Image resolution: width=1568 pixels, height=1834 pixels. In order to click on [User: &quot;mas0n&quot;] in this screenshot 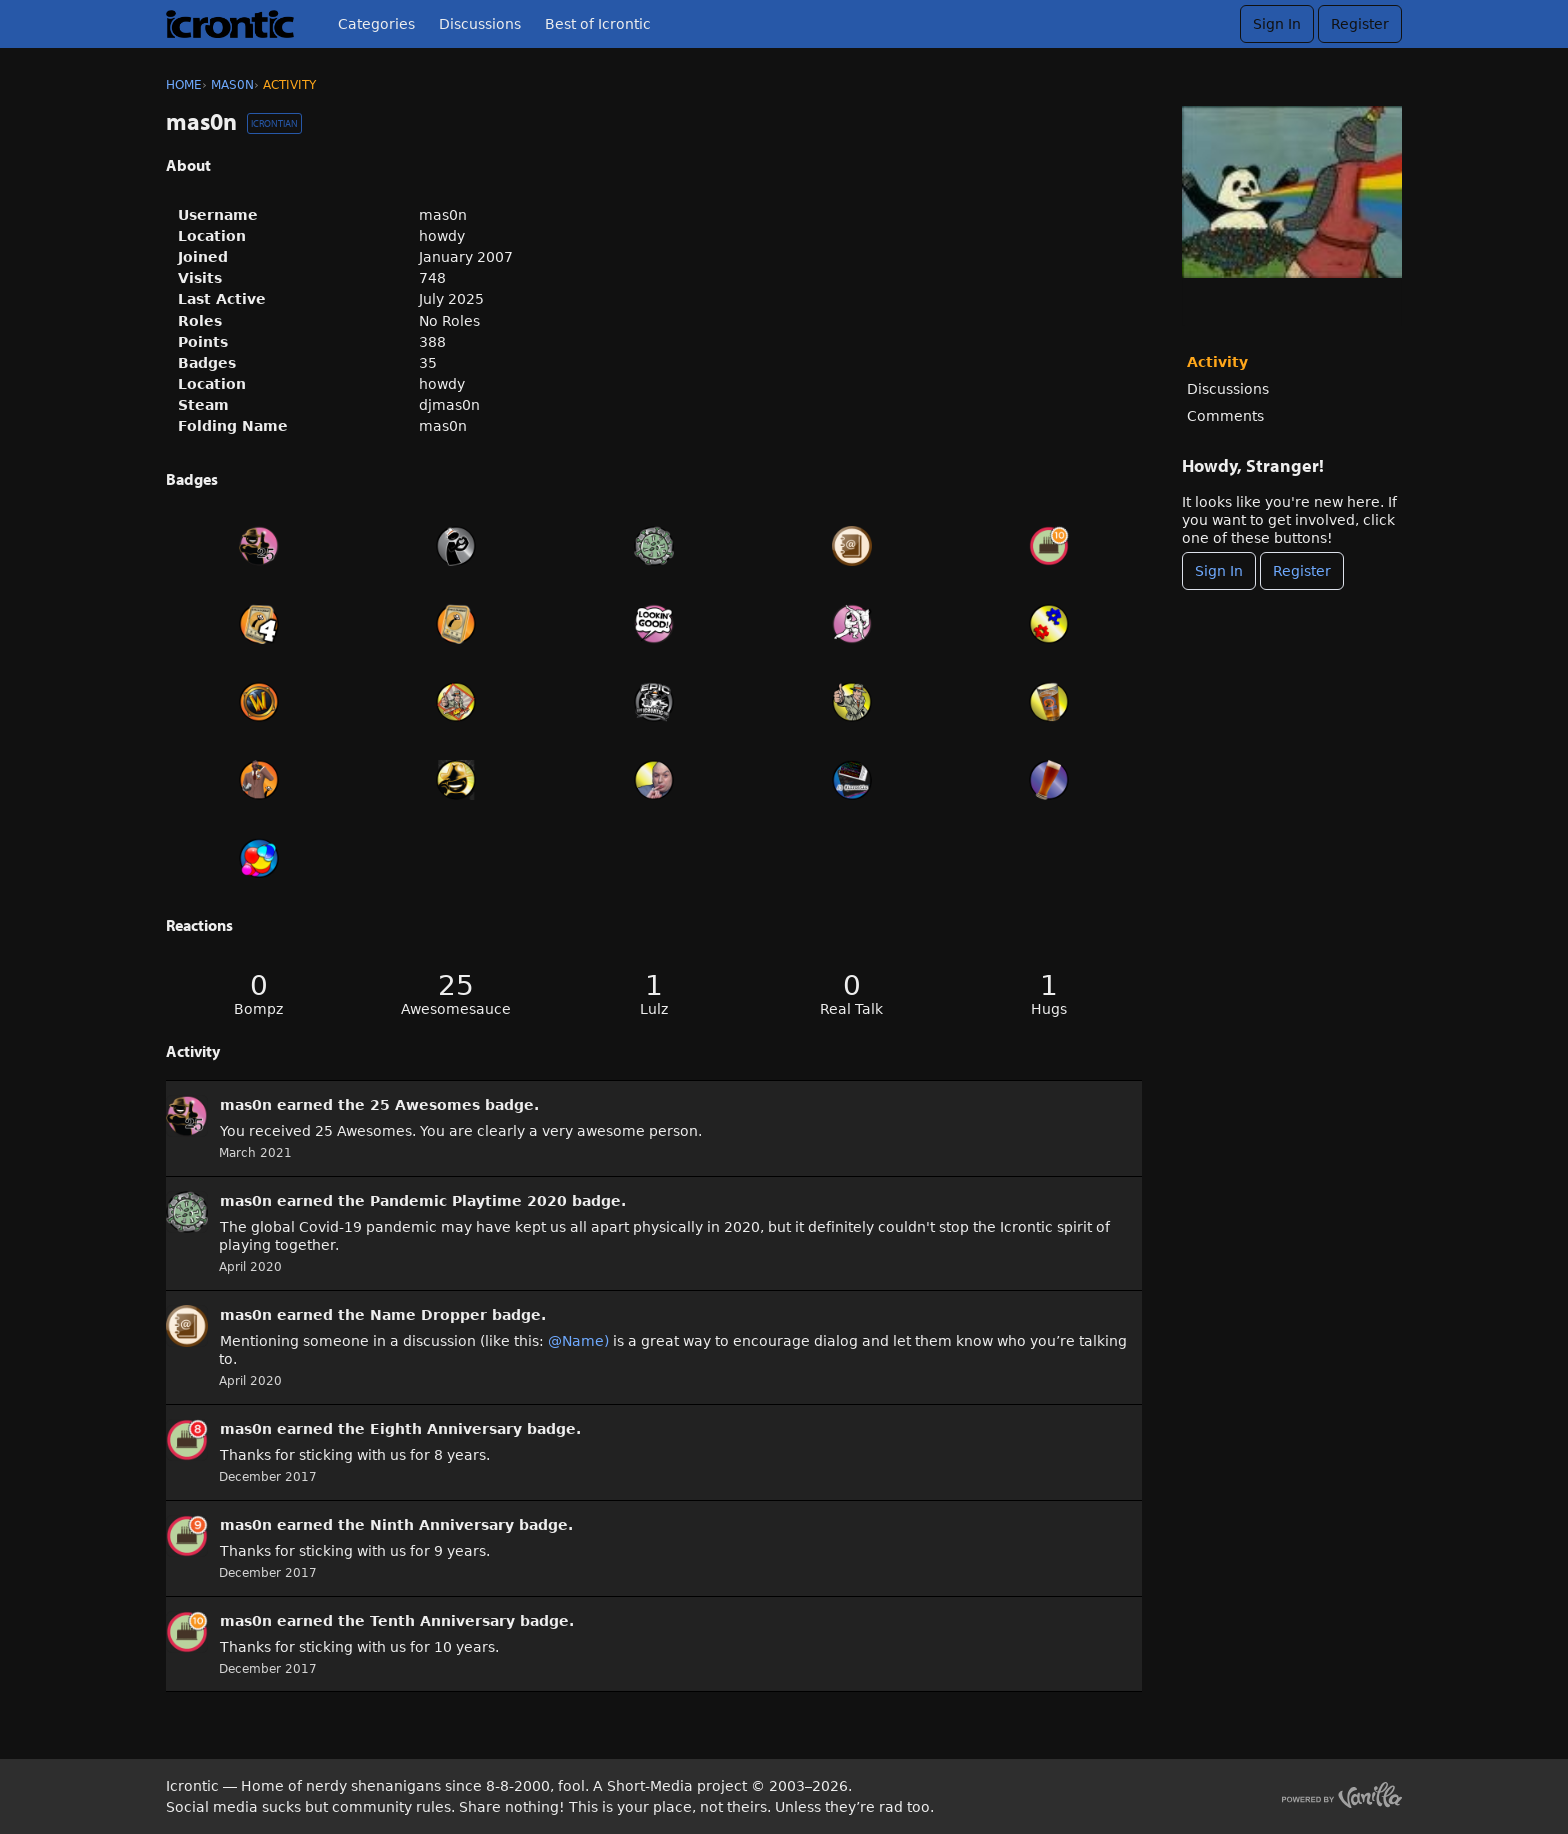, I will do `click(187, 1116)`.